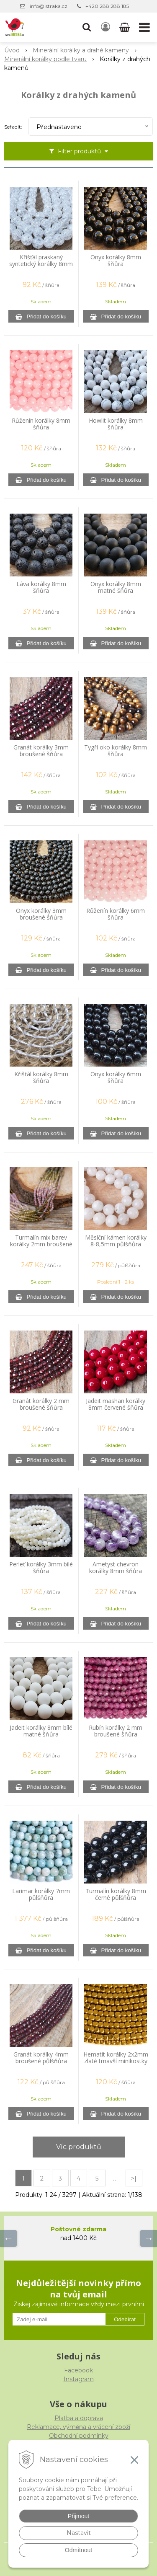 This screenshot has height=2576, width=157. What do you see at coordinates (78, 2435) in the screenshot?
I see `Obchodní podmínky` at bounding box center [78, 2435].